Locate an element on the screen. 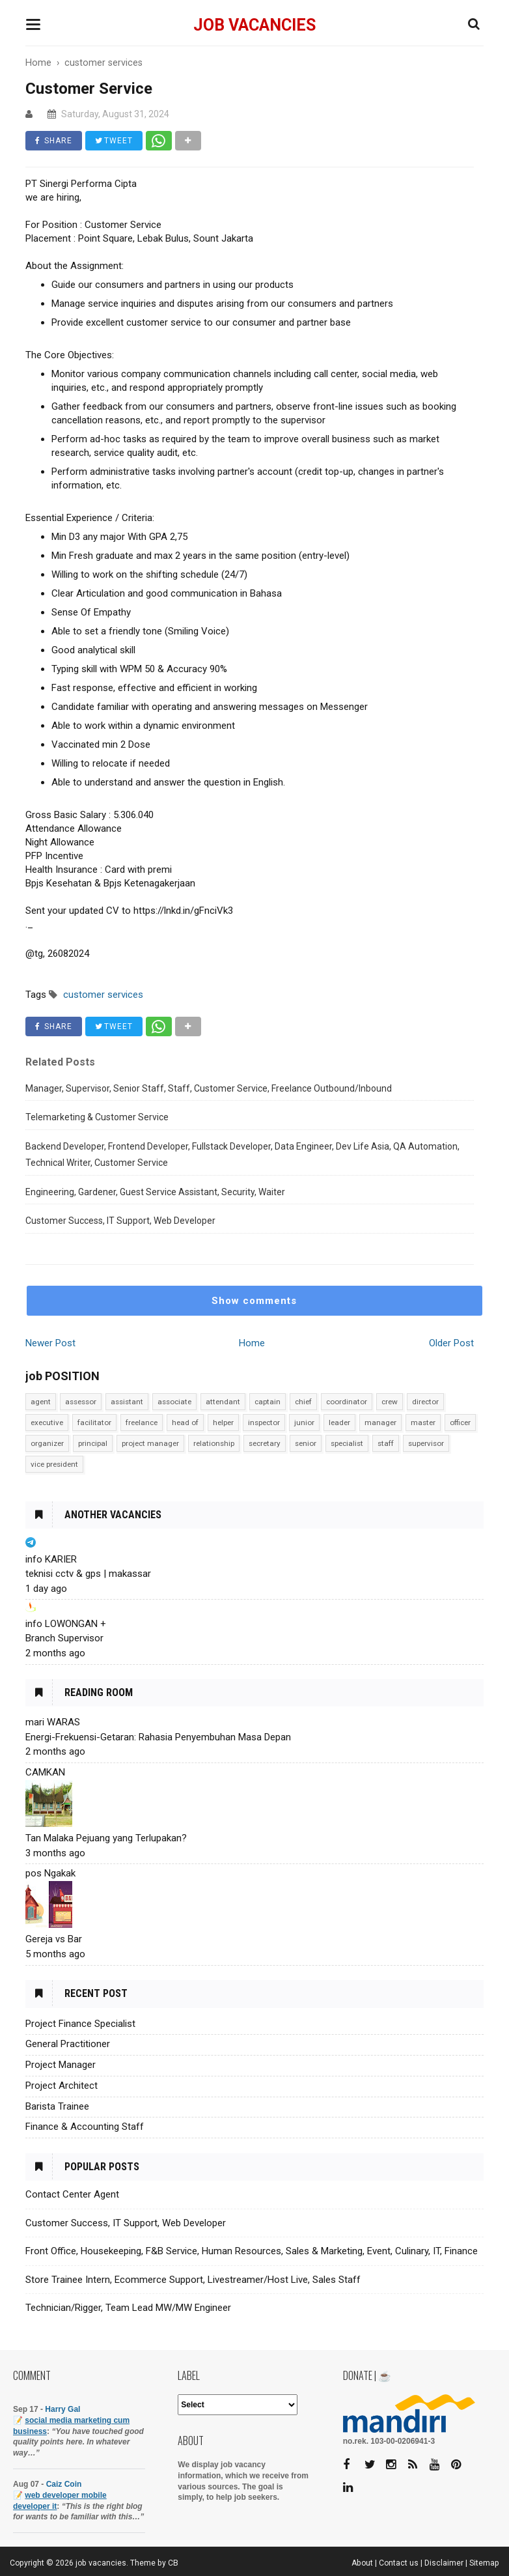 The height and width of the screenshot is (2576, 509). Sitemap is located at coordinates (484, 2563).